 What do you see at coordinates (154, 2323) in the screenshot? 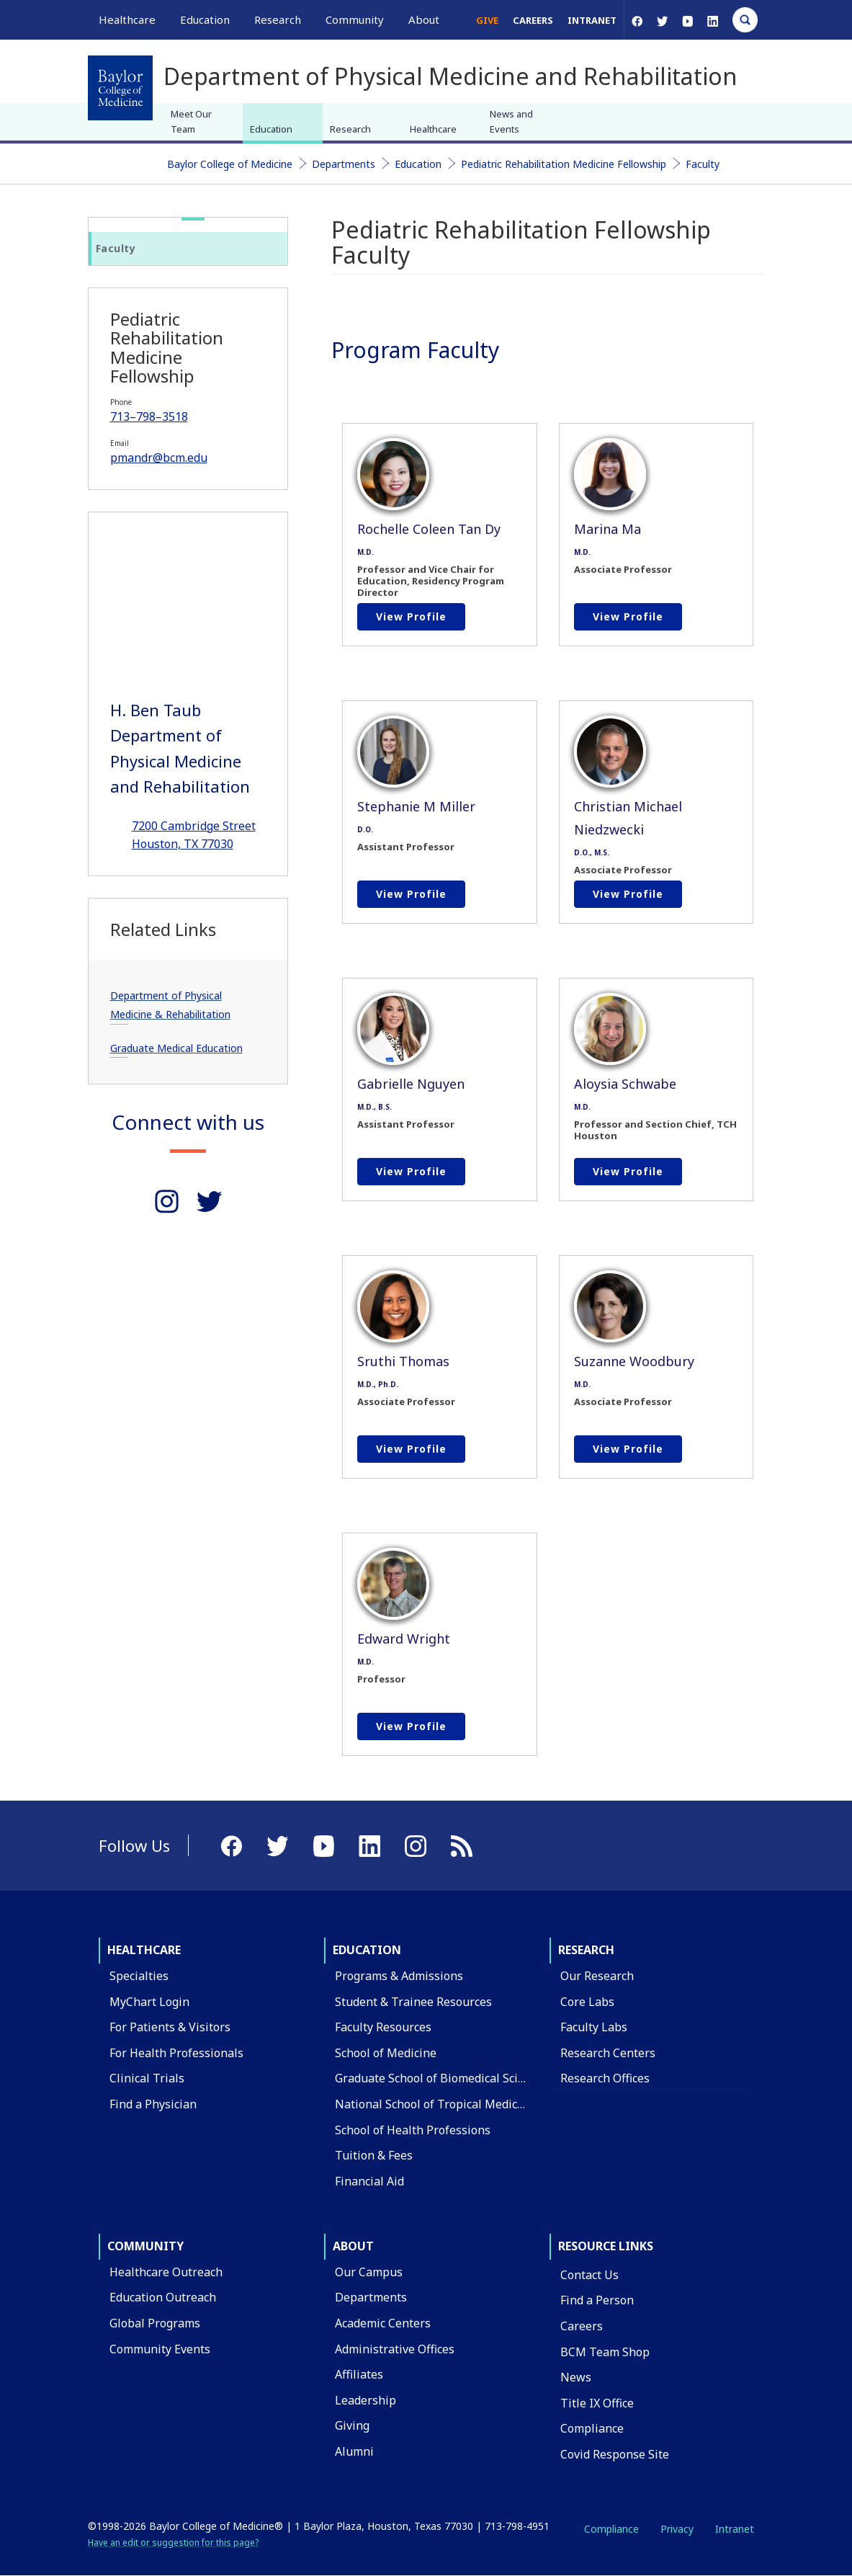
I see `Global Programs` at bounding box center [154, 2323].